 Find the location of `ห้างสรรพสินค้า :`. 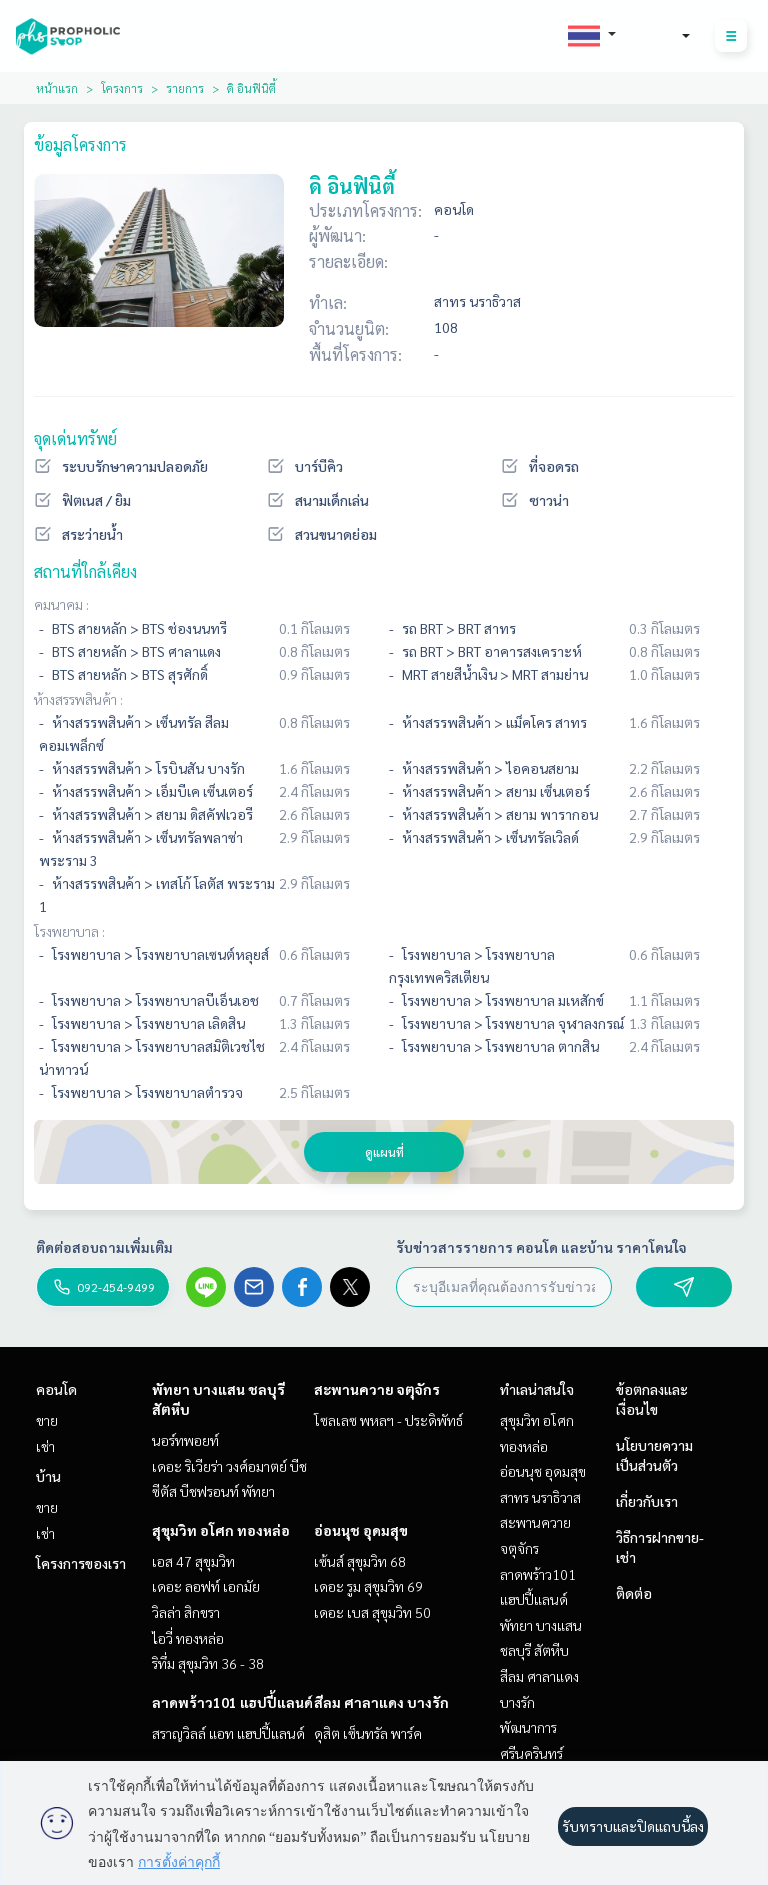

ห้างสรรพสินค้า : is located at coordinates (78, 699).